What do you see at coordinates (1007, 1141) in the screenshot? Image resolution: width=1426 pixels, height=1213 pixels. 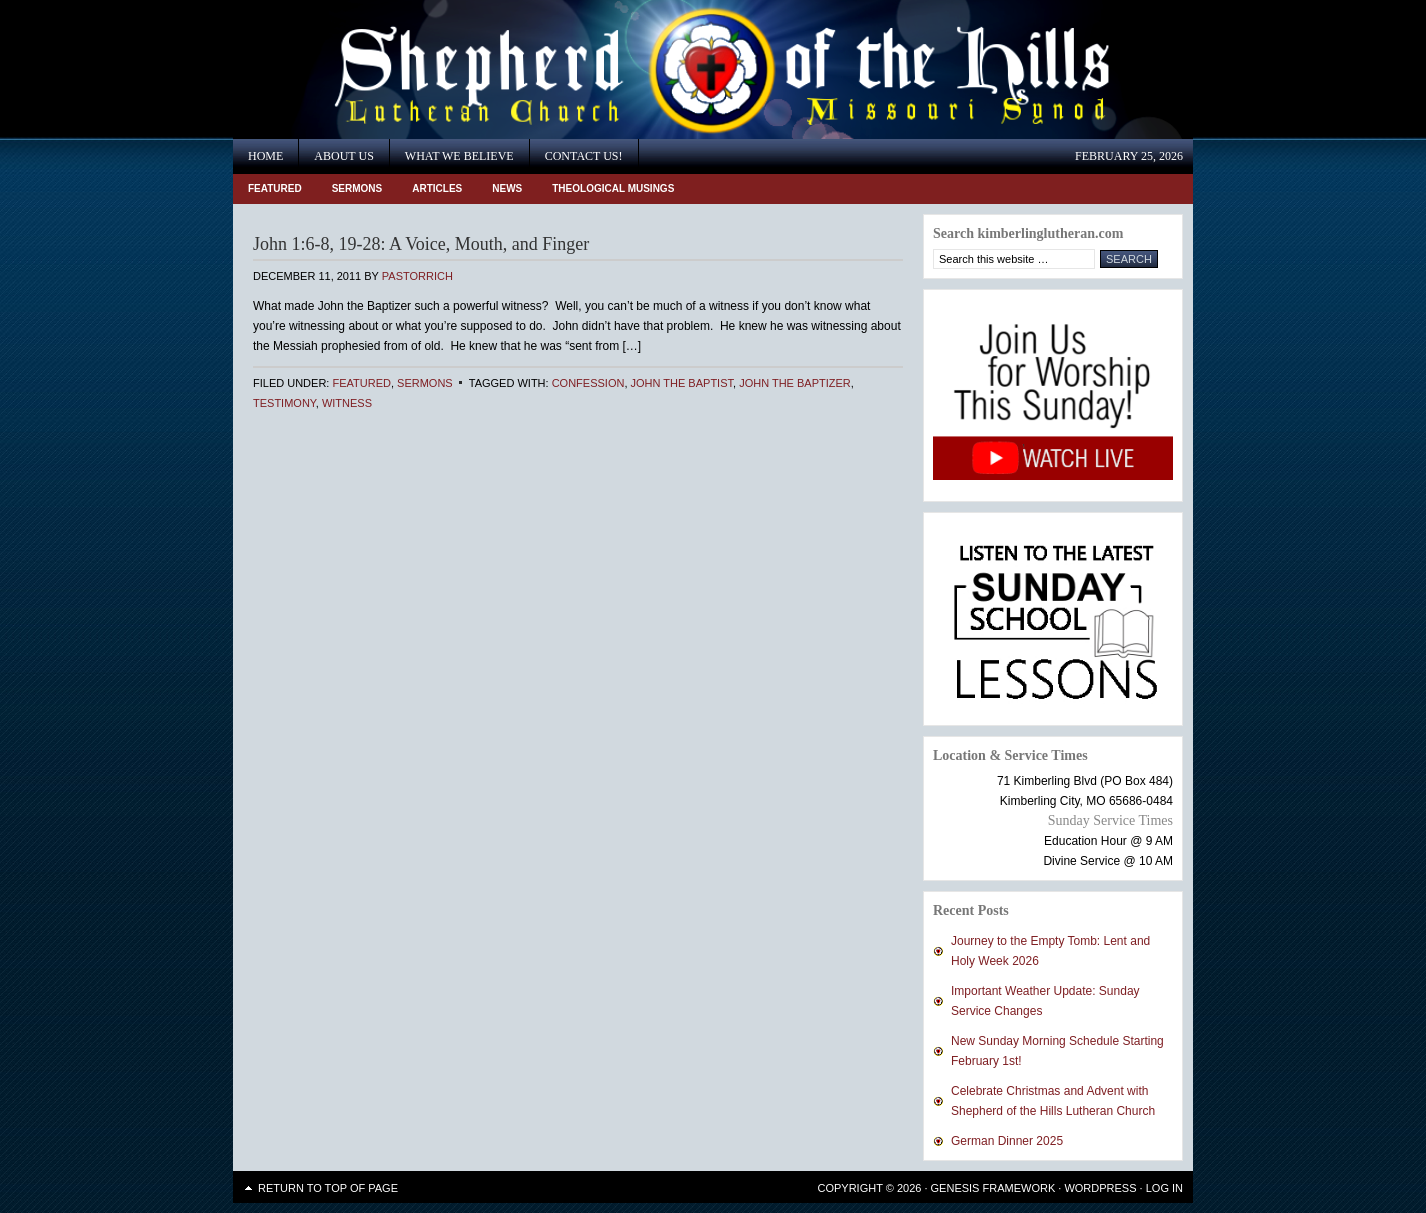 I see `German Dinner 2025` at bounding box center [1007, 1141].